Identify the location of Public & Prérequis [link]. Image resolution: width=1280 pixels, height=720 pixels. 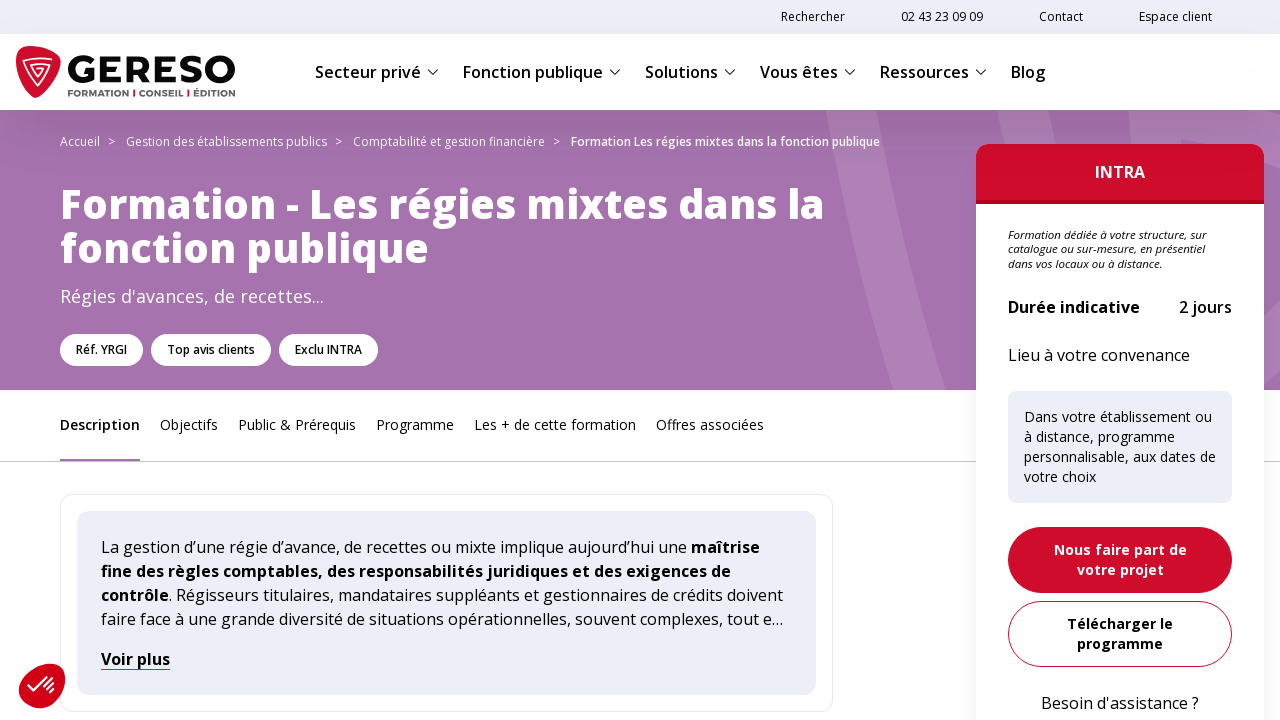
(297, 424).